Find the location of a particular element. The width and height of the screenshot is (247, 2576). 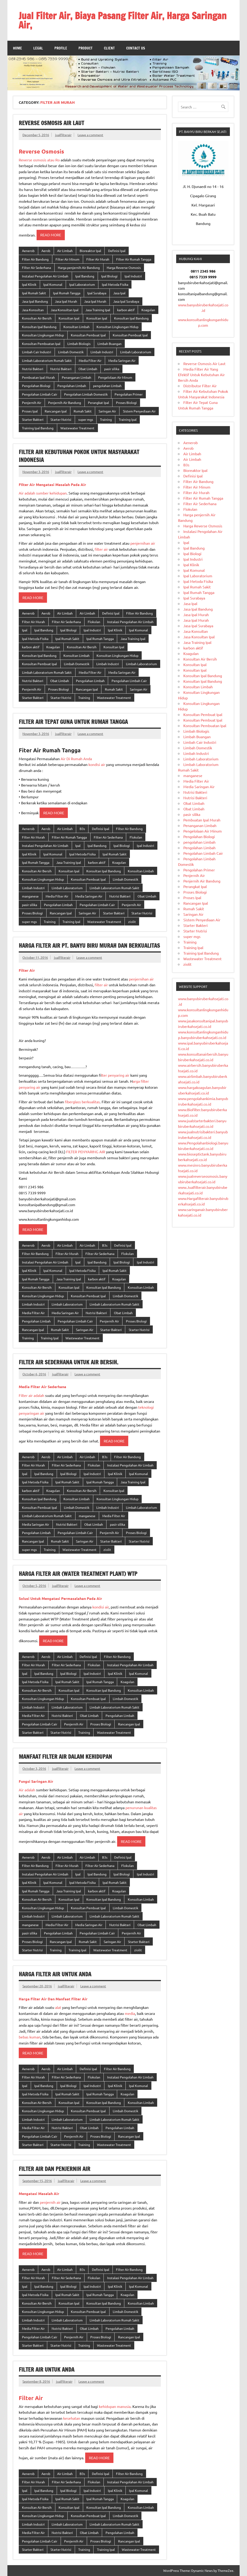

Starter Nutrisi is located at coordinates (60, 419).